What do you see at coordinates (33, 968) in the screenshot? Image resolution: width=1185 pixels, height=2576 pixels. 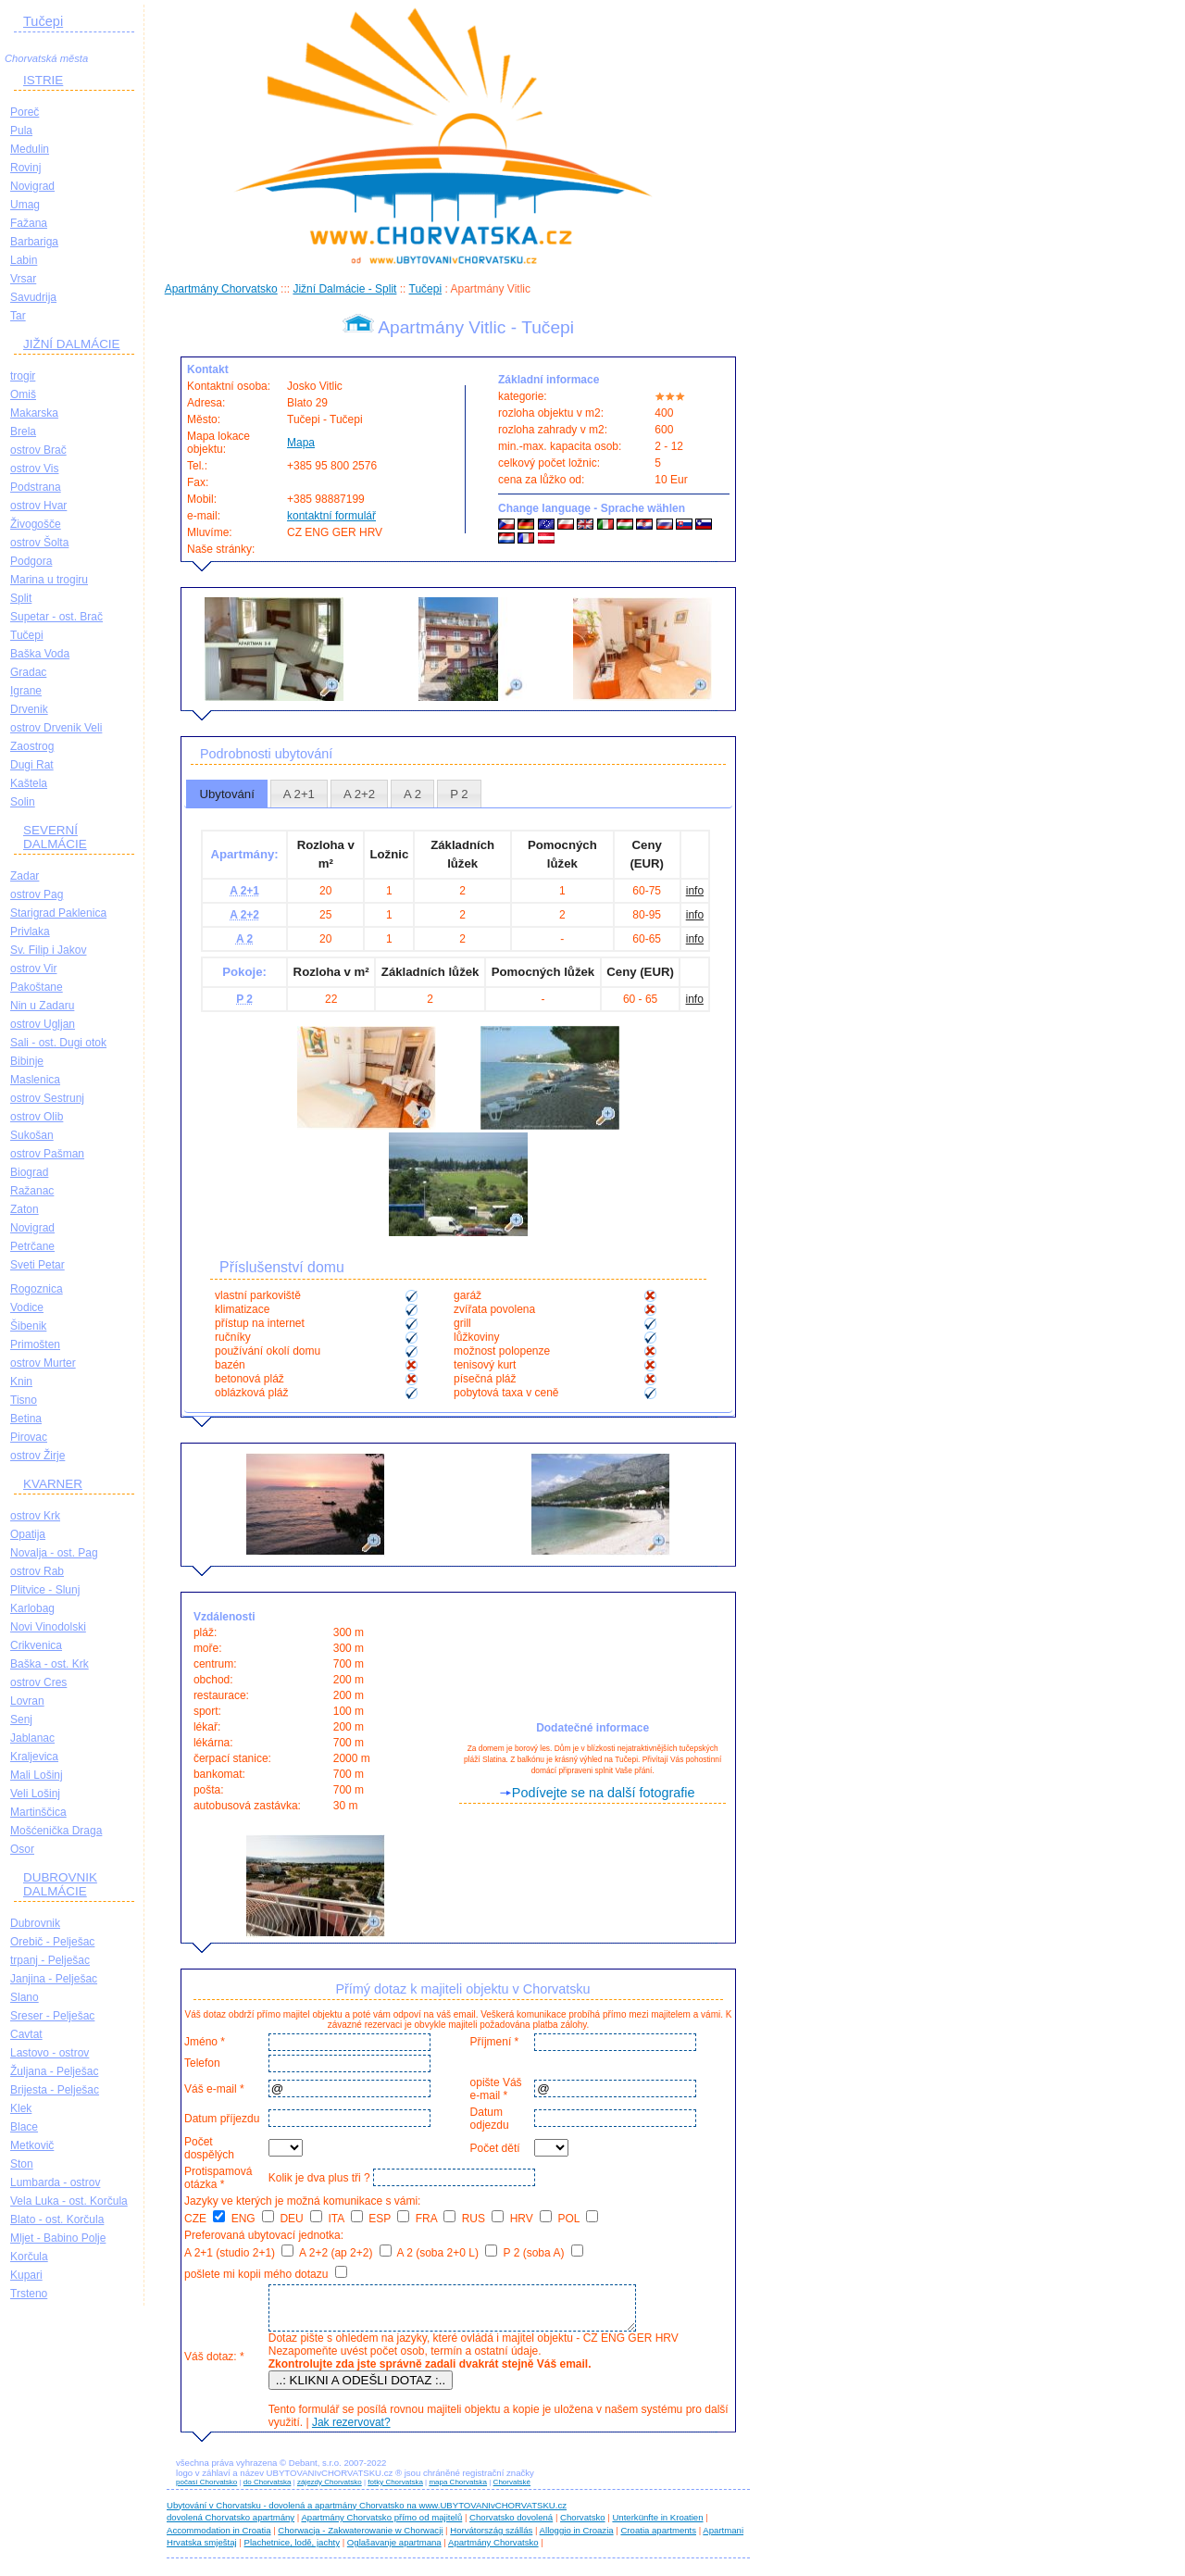 I see `ostrov Vir` at bounding box center [33, 968].